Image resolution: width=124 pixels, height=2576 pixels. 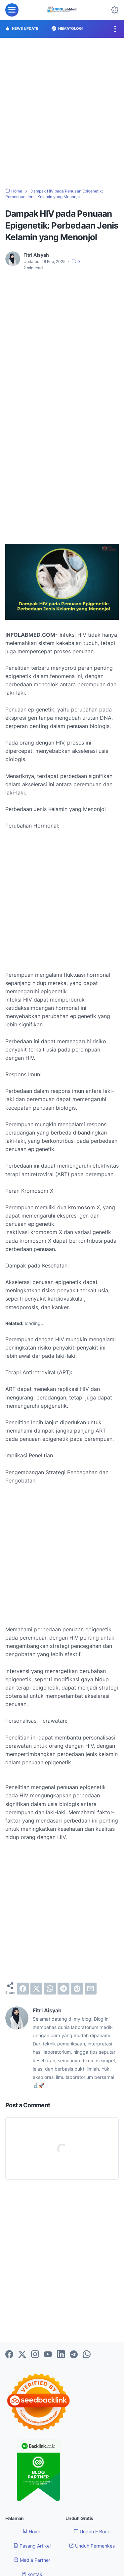 I want to click on Pasang Artikel, so click(x=32, y=2546).